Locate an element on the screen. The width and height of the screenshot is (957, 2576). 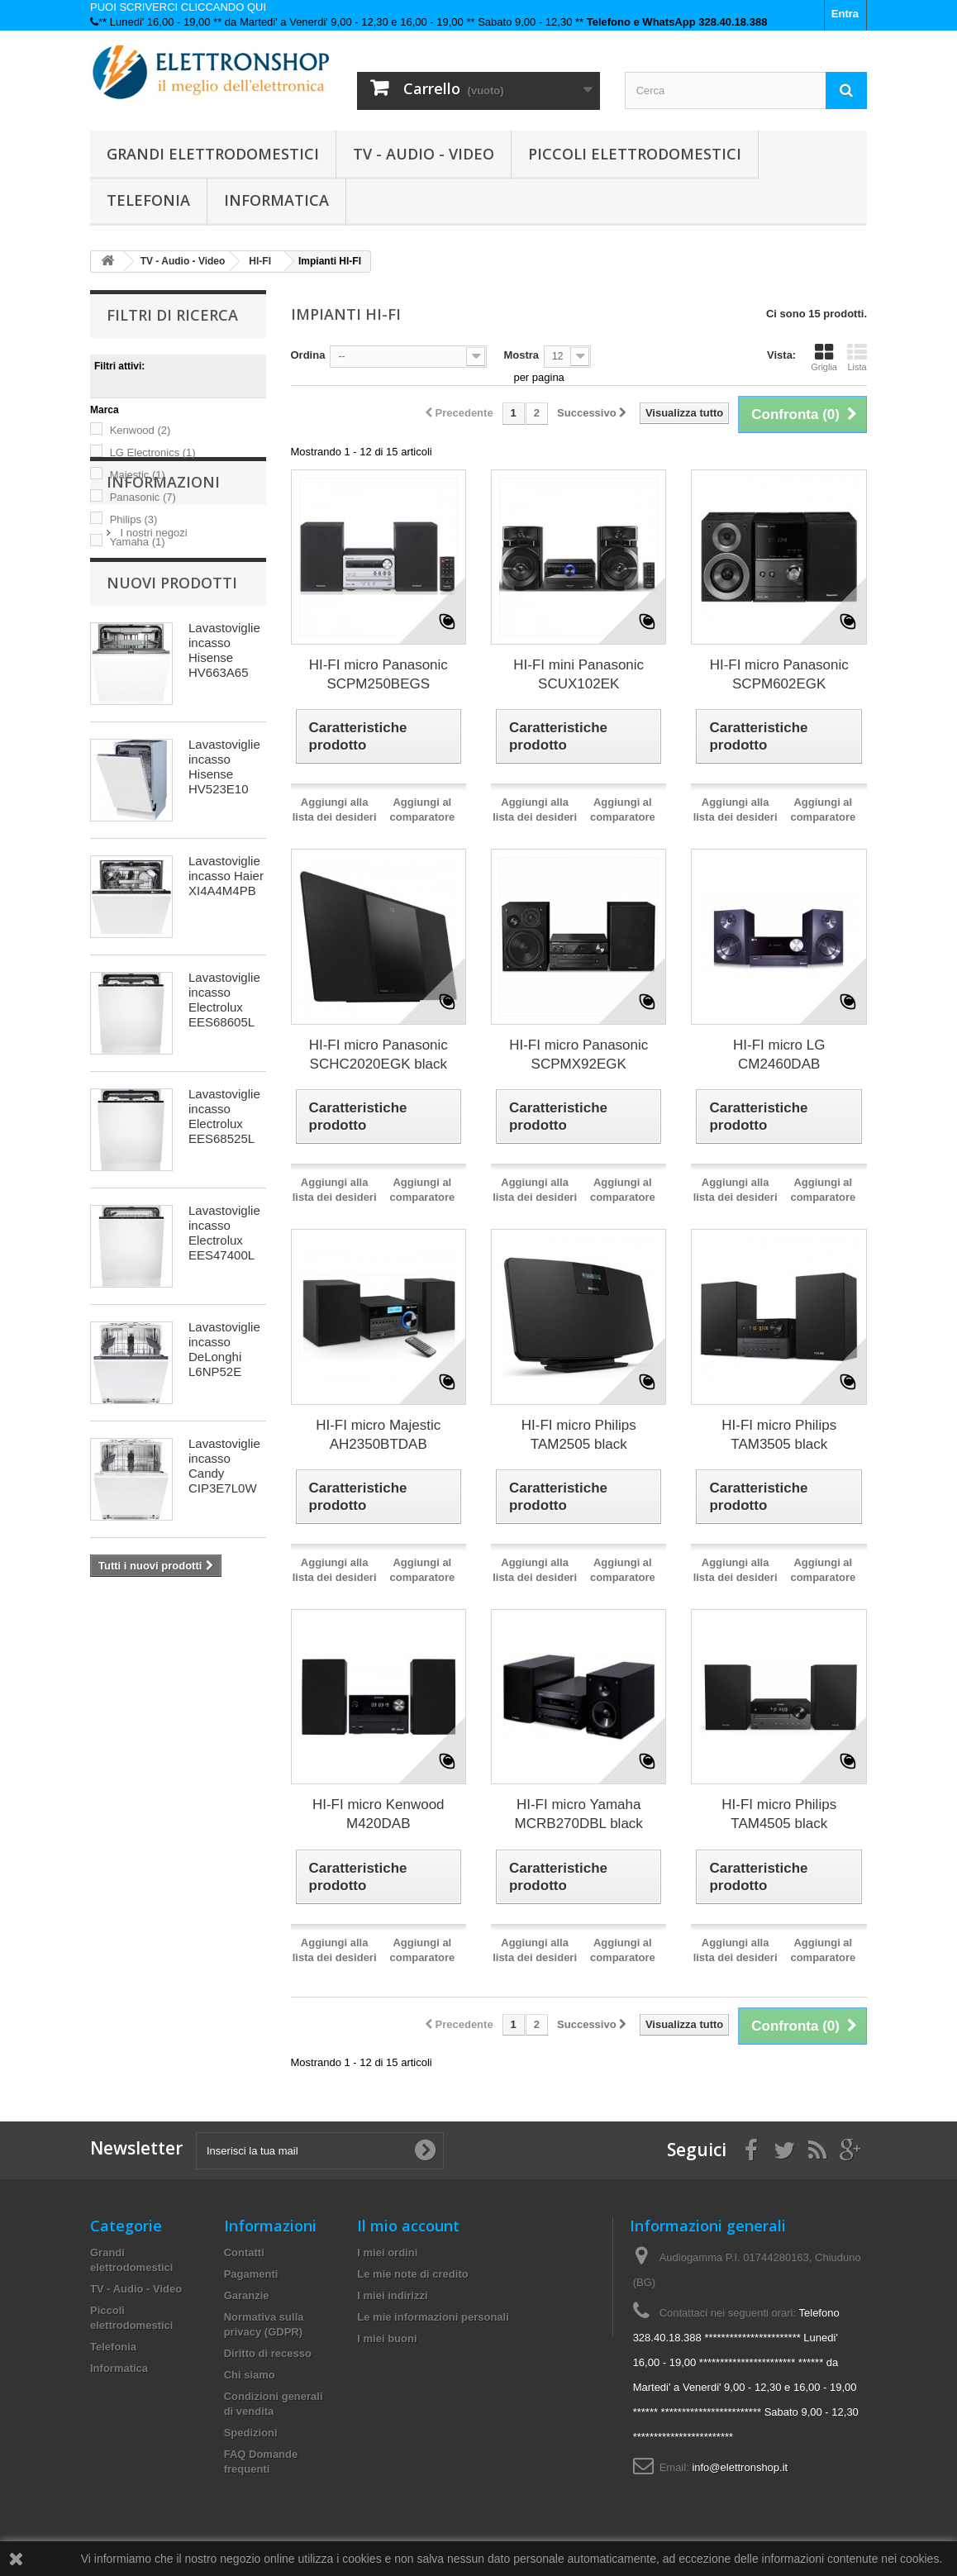
Telefonia is located at coordinates (148, 200).